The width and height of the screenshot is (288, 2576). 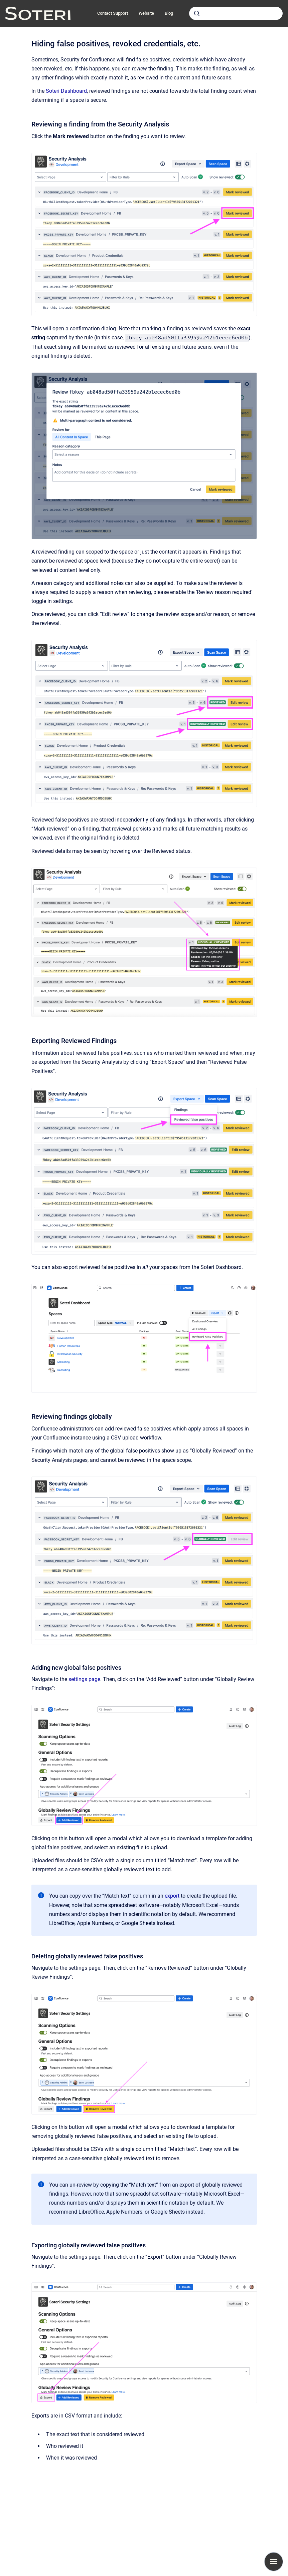 What do you see at coordinates (112, 13) in the screenshot?
I see `Contact Support` at bounding box center [112, 13].